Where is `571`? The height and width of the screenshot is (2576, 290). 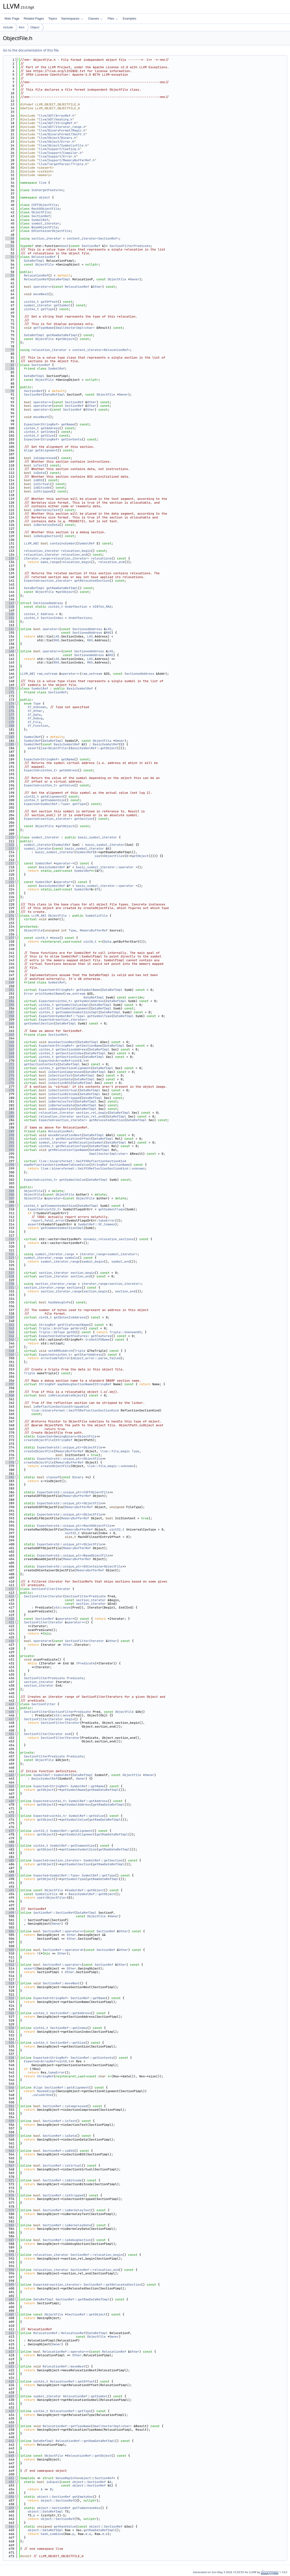
571 is located at coordinates (9, 2180).